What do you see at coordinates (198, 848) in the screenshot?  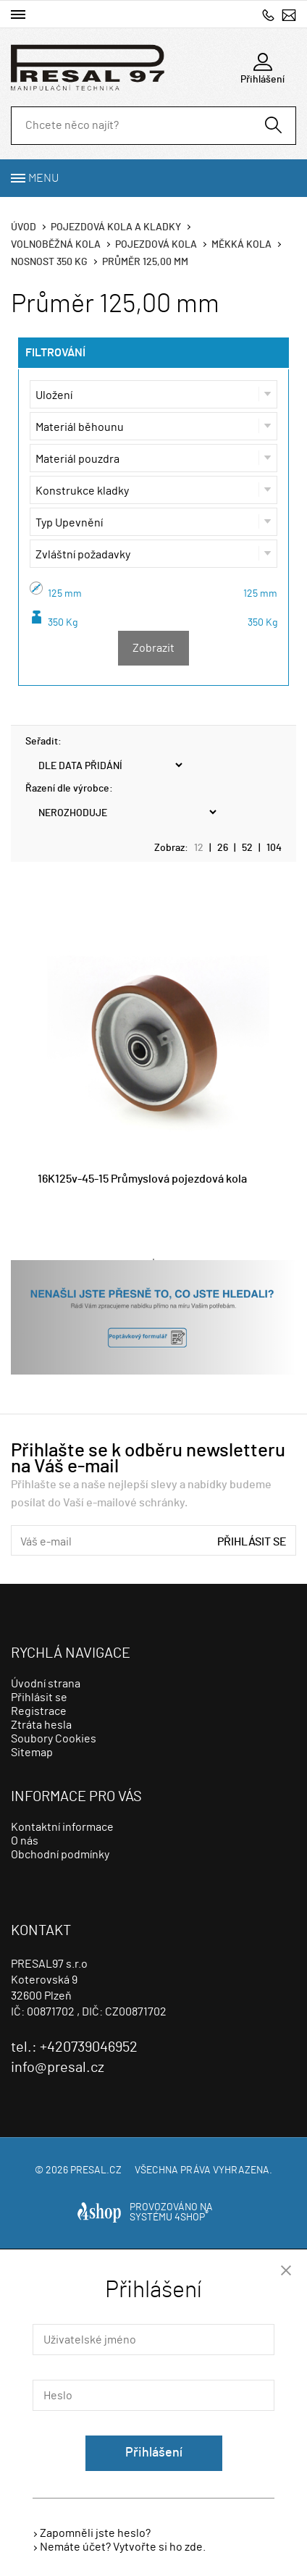 I see `12` at bounding box center [198, 848].